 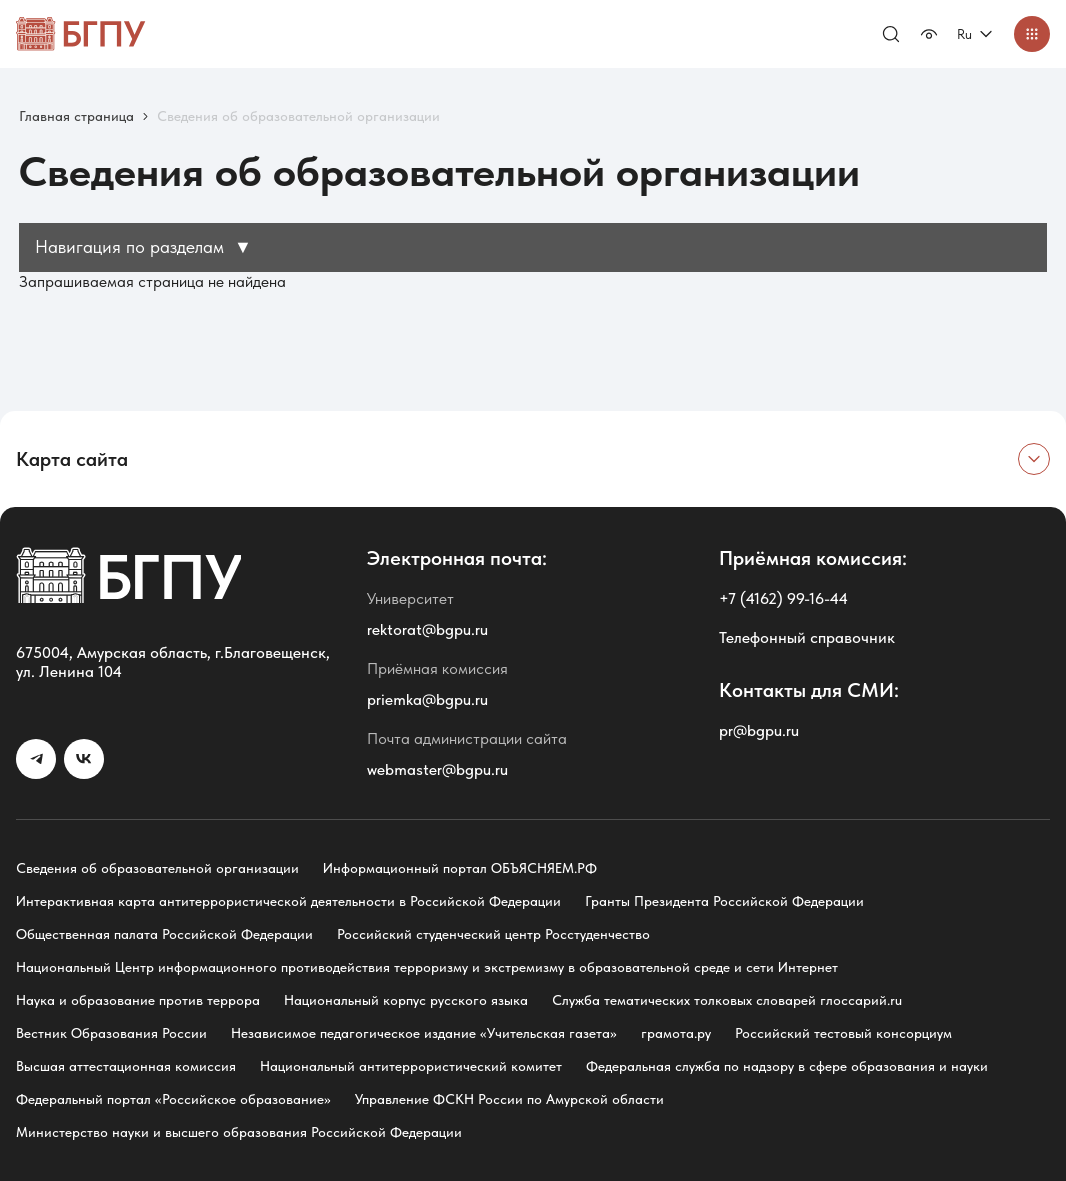 I want to click on Служба тематических толковых словарей глоссарий.ru, so click(x=727, y=1000).